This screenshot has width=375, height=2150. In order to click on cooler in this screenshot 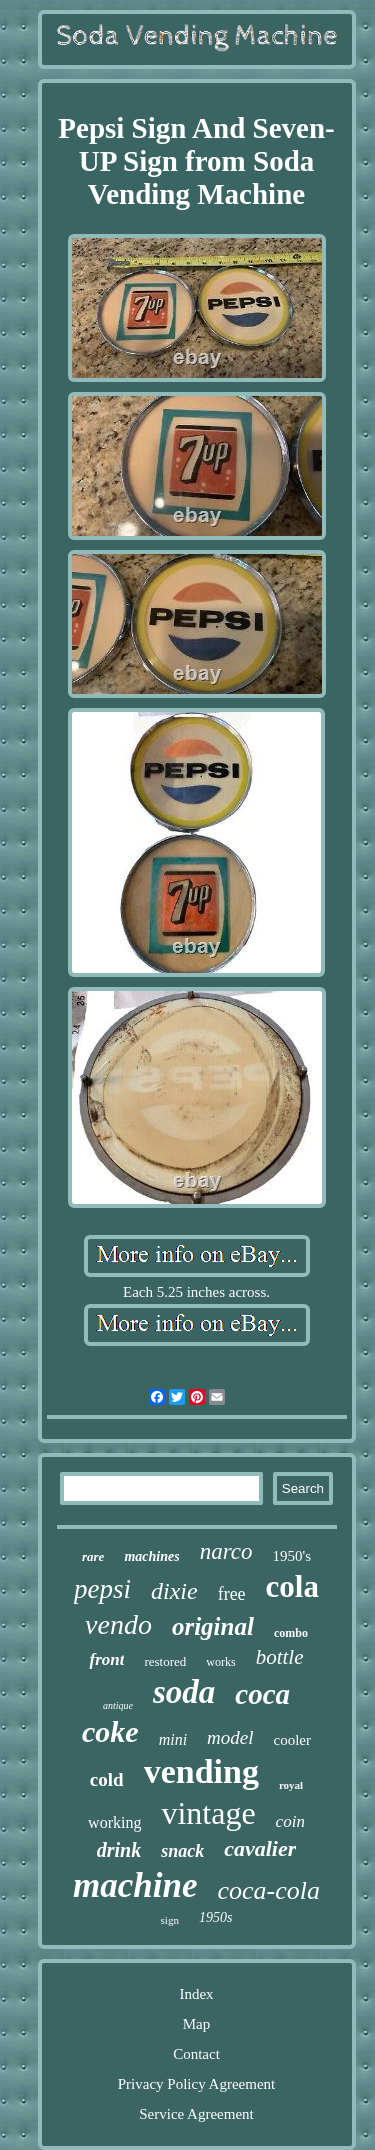, I will do `click(292, 1740)`.